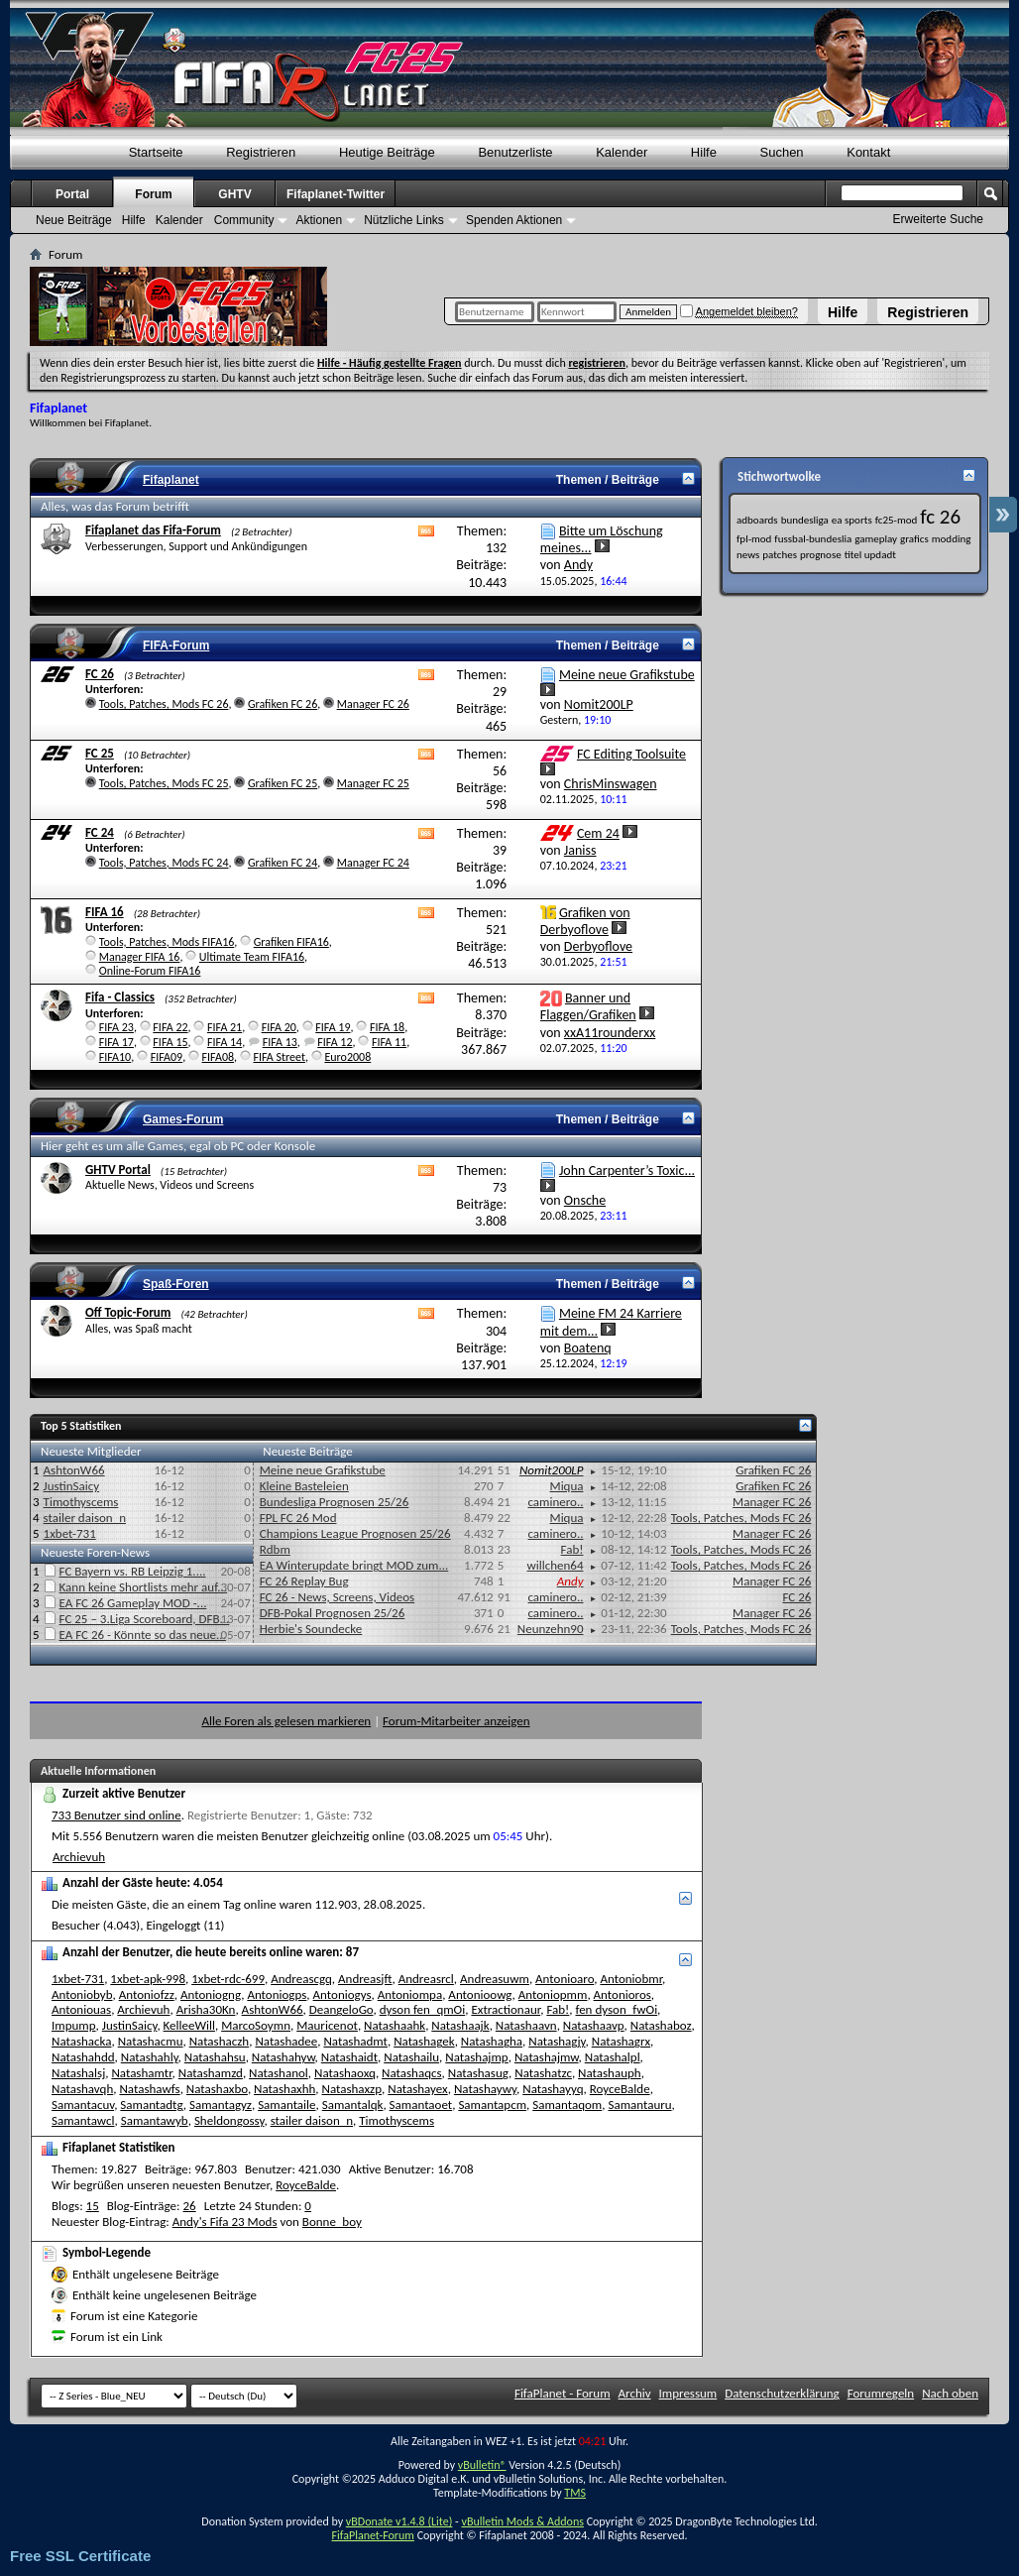 This screenshot has height=2576, width=1019. I want to click on Manager FC 26, so click(373, 704).